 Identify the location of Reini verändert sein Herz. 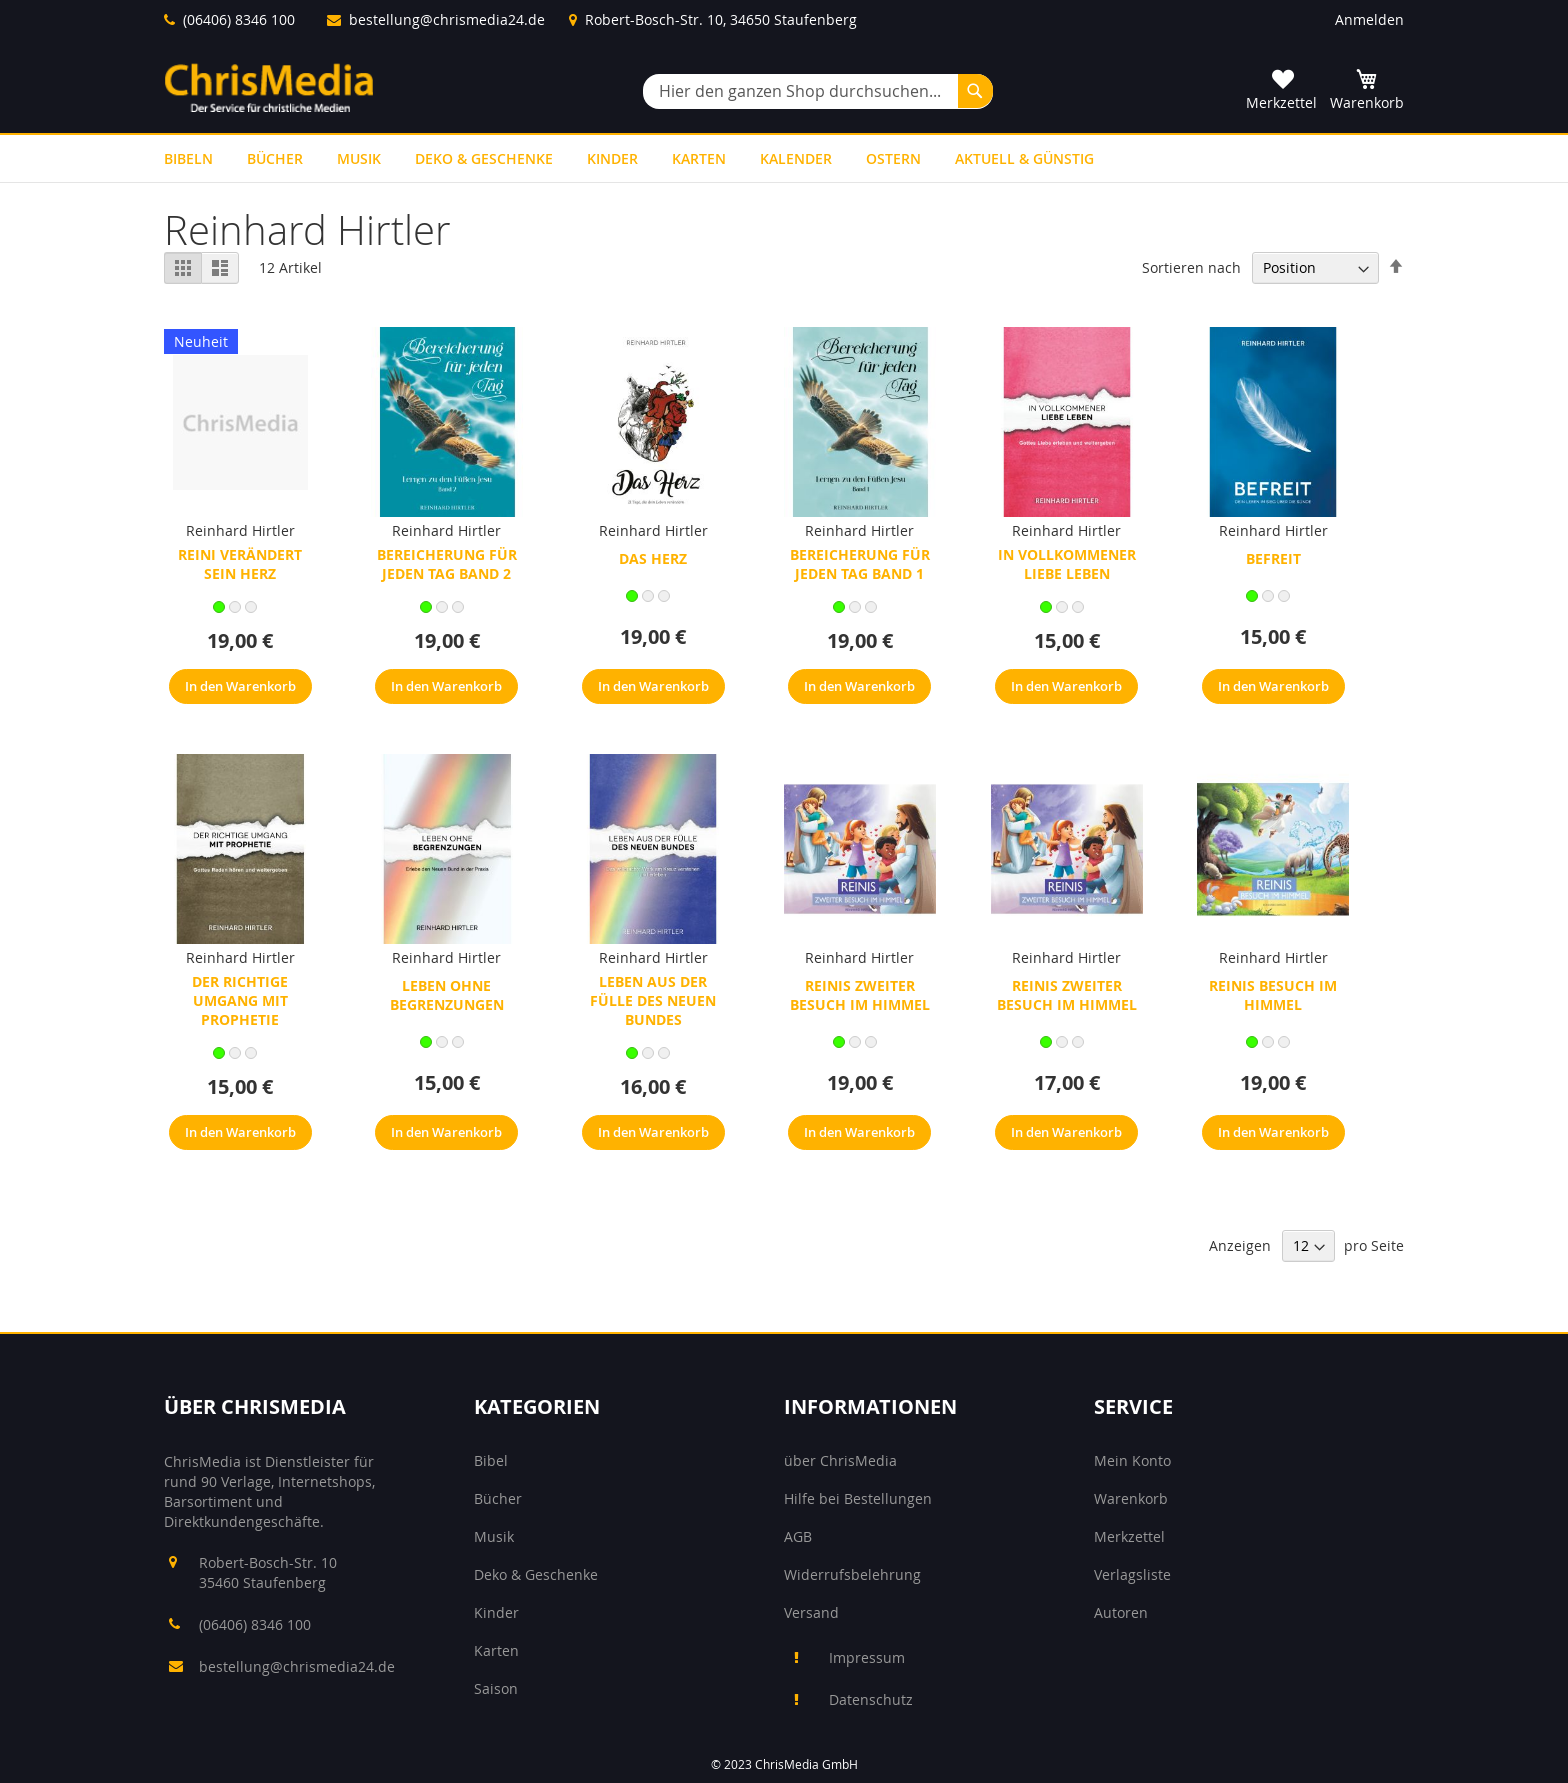
(240, 564).